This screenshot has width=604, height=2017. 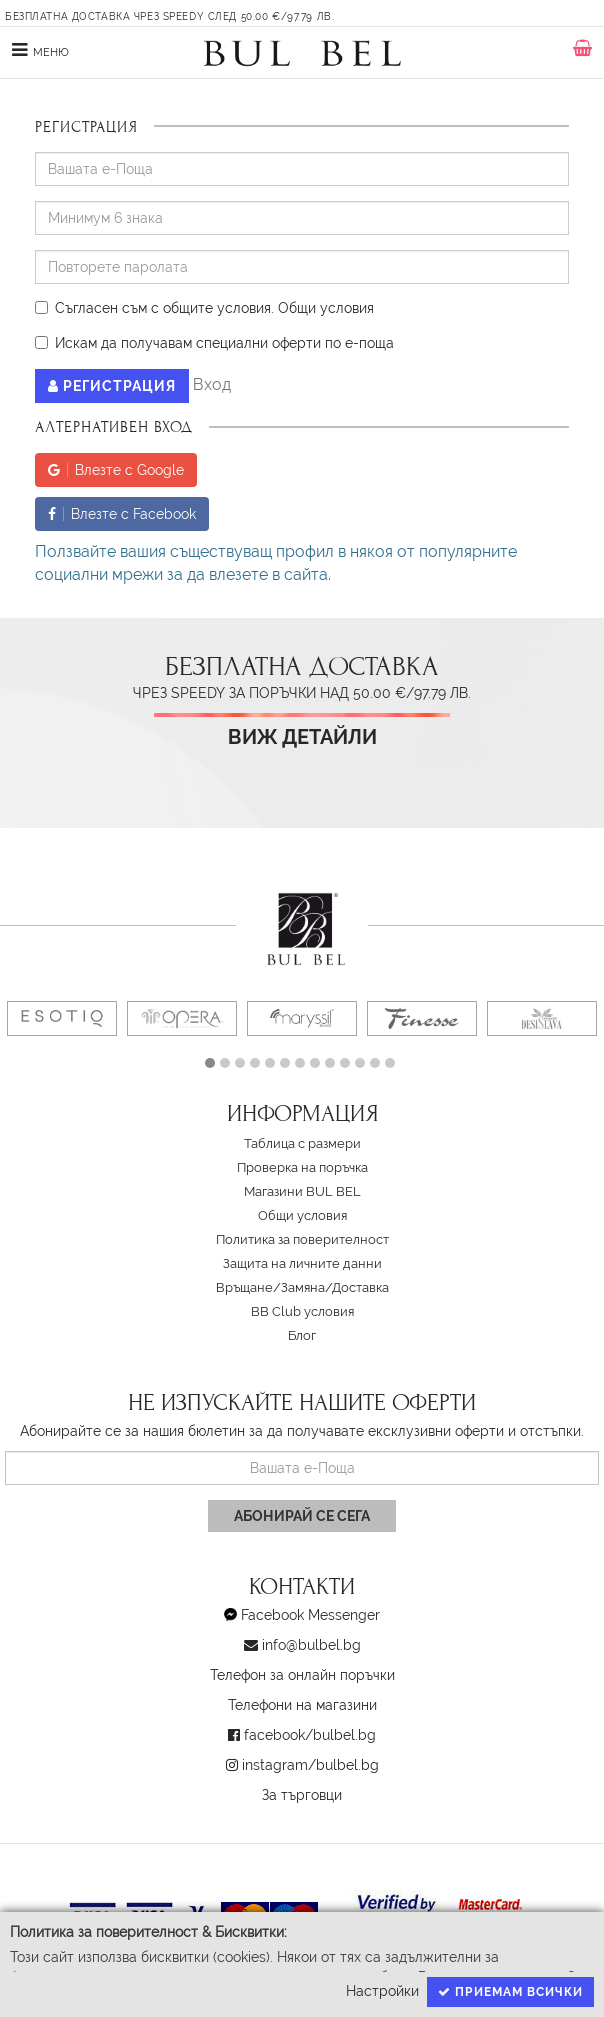 I want to click on Съгласен съм с общите условия, so click(x=153, y=308).